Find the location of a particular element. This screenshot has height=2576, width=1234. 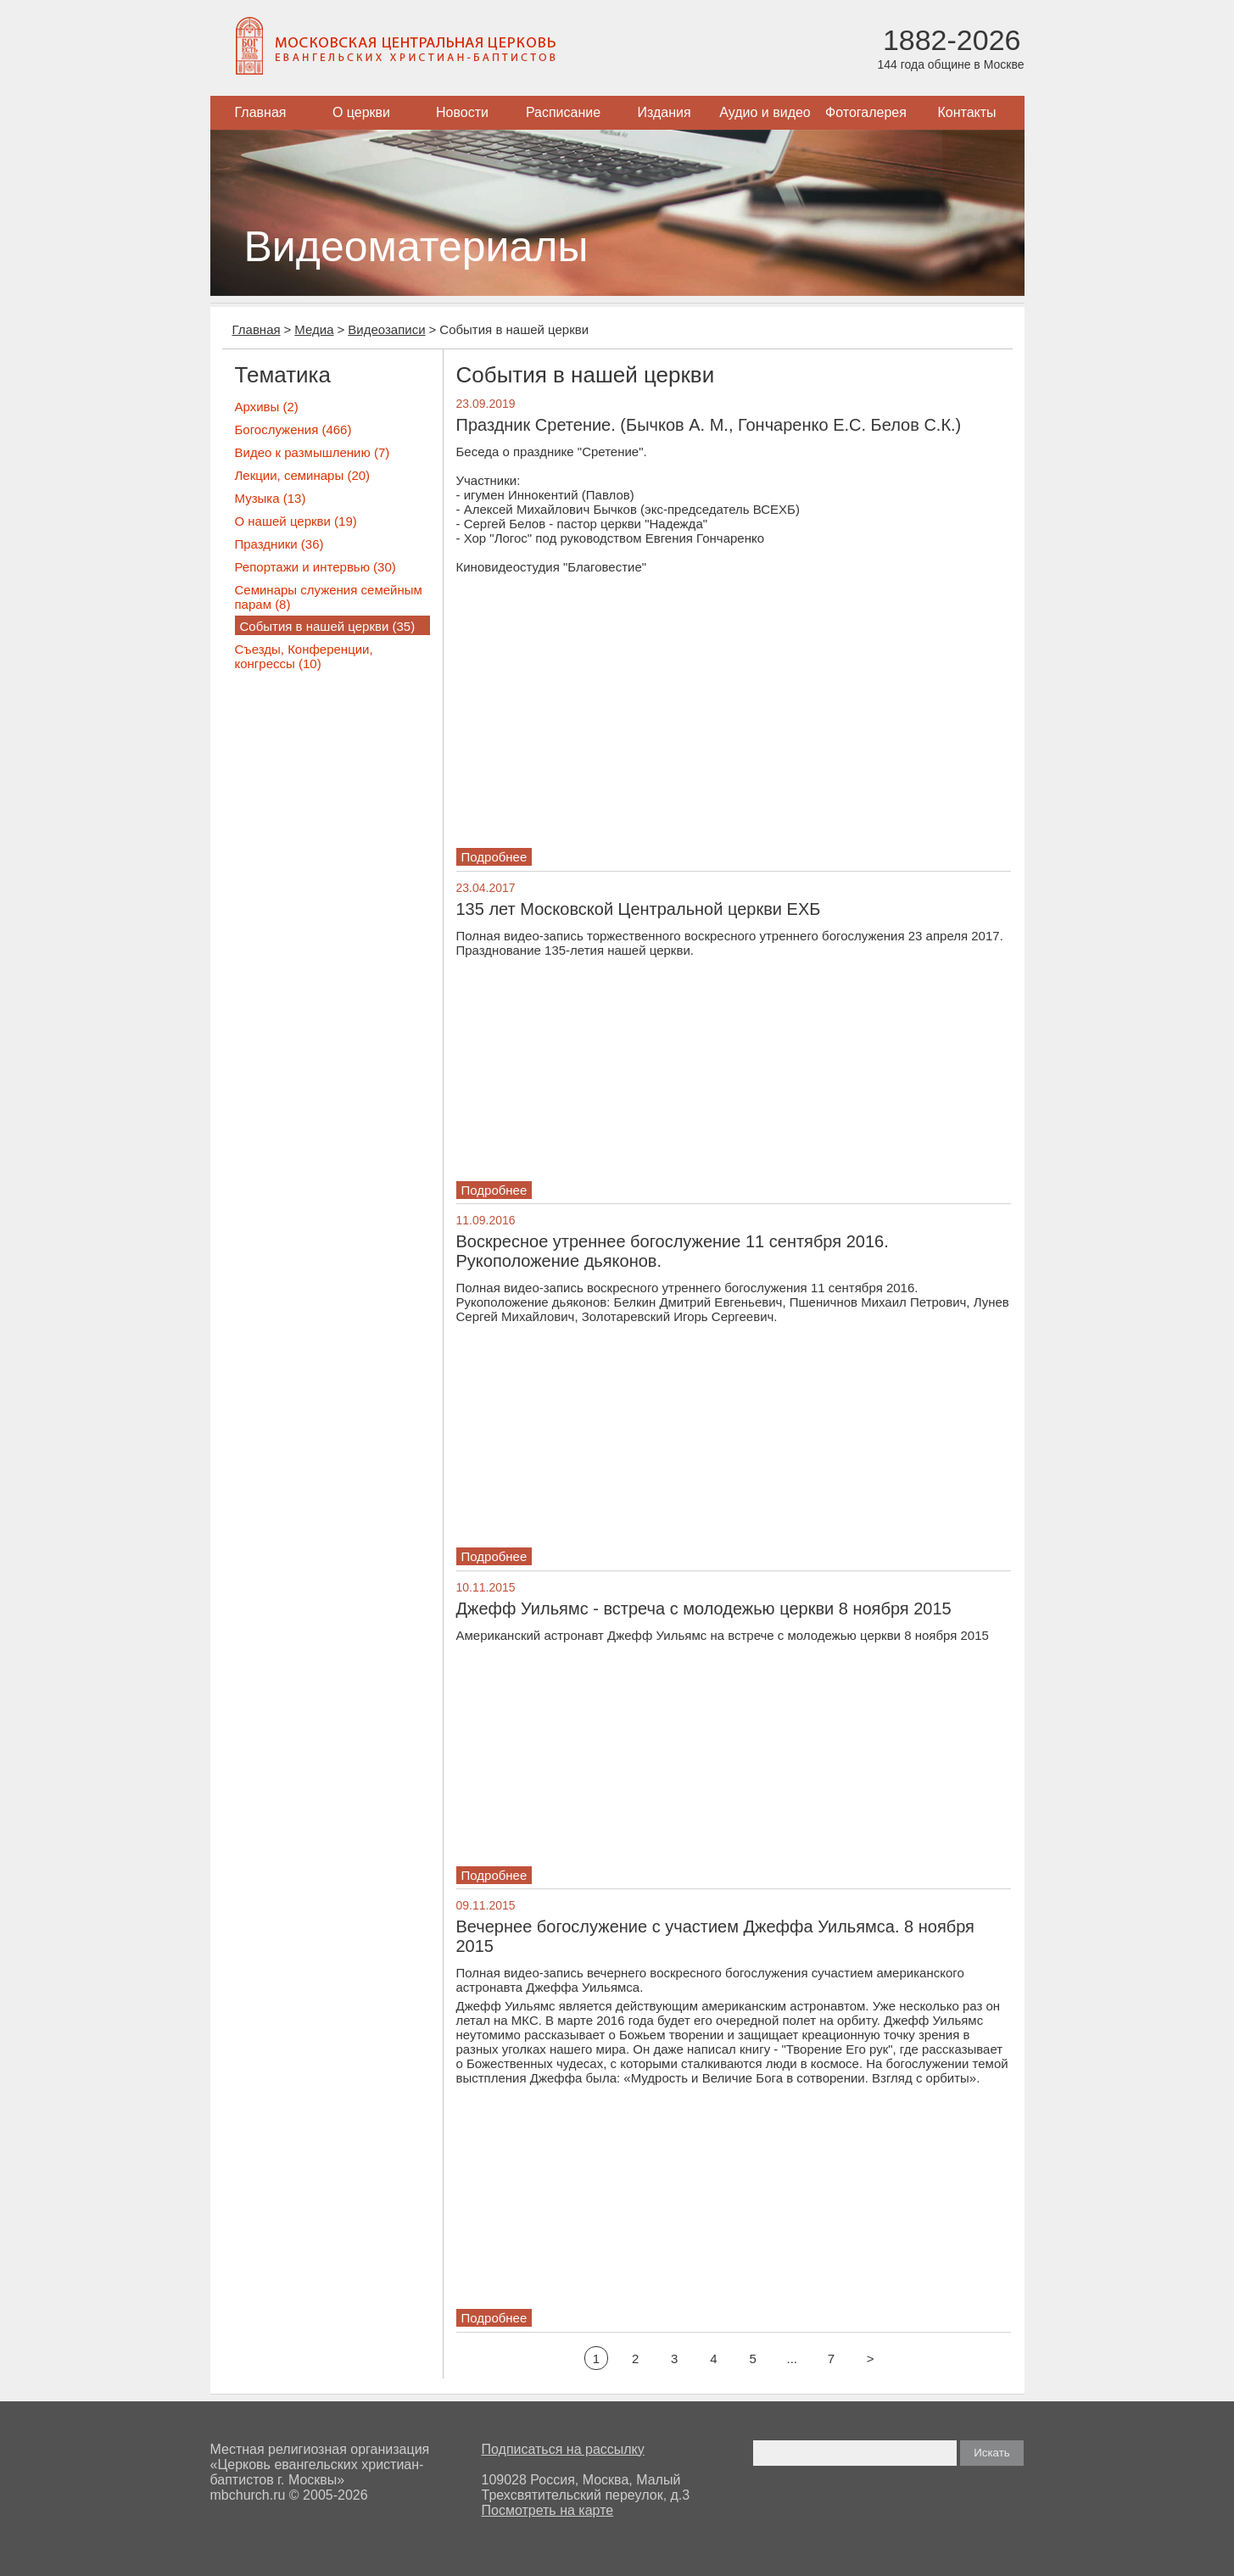

О церкви is located at coordinates (361, 112).